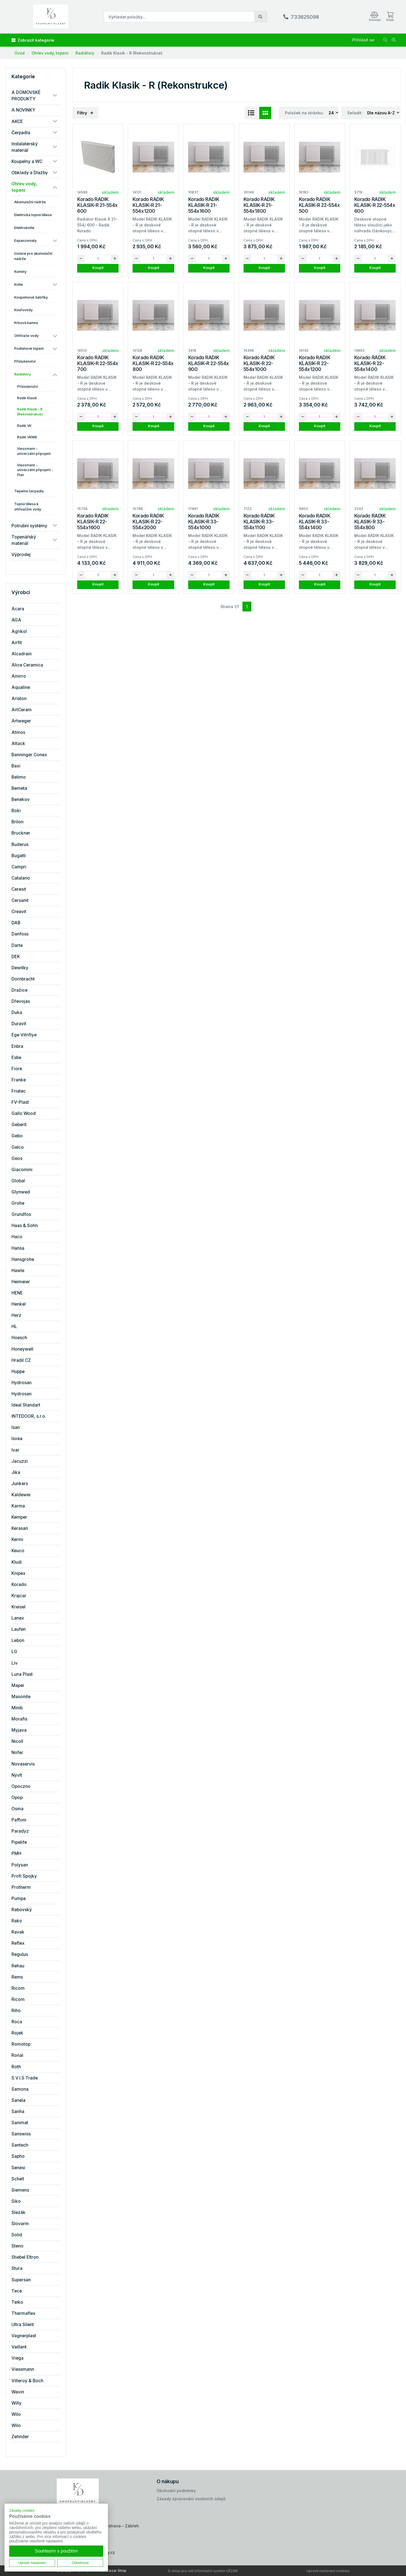 This screenshot has width=406, height=2576. What do you see at coordinates (328, 2571) in the screenshot?
I see `Upravit nastavení cookies` at bounding box center [328, 2571].